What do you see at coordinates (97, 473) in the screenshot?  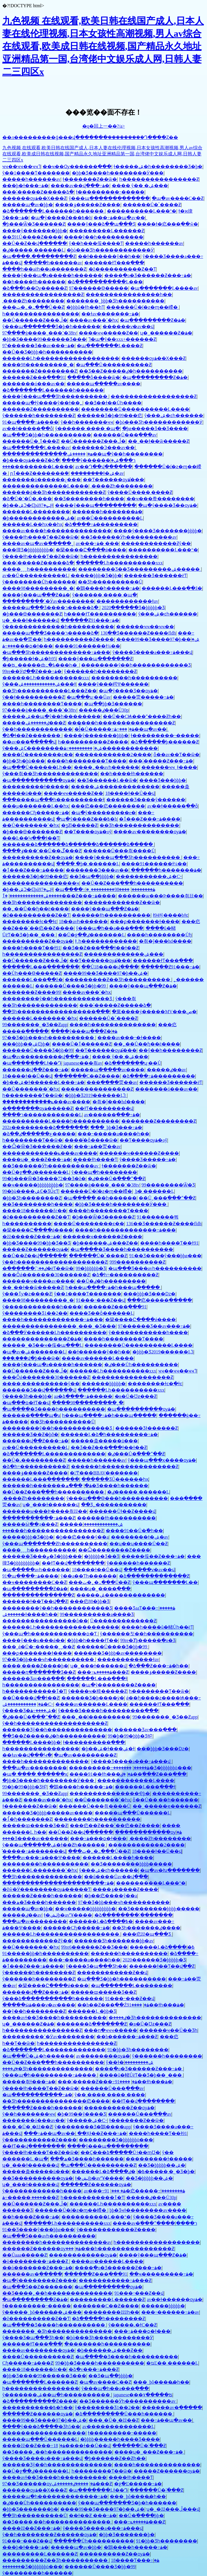 I see `��������ɫ�ۺ�av` at bounding box center [97, 473].